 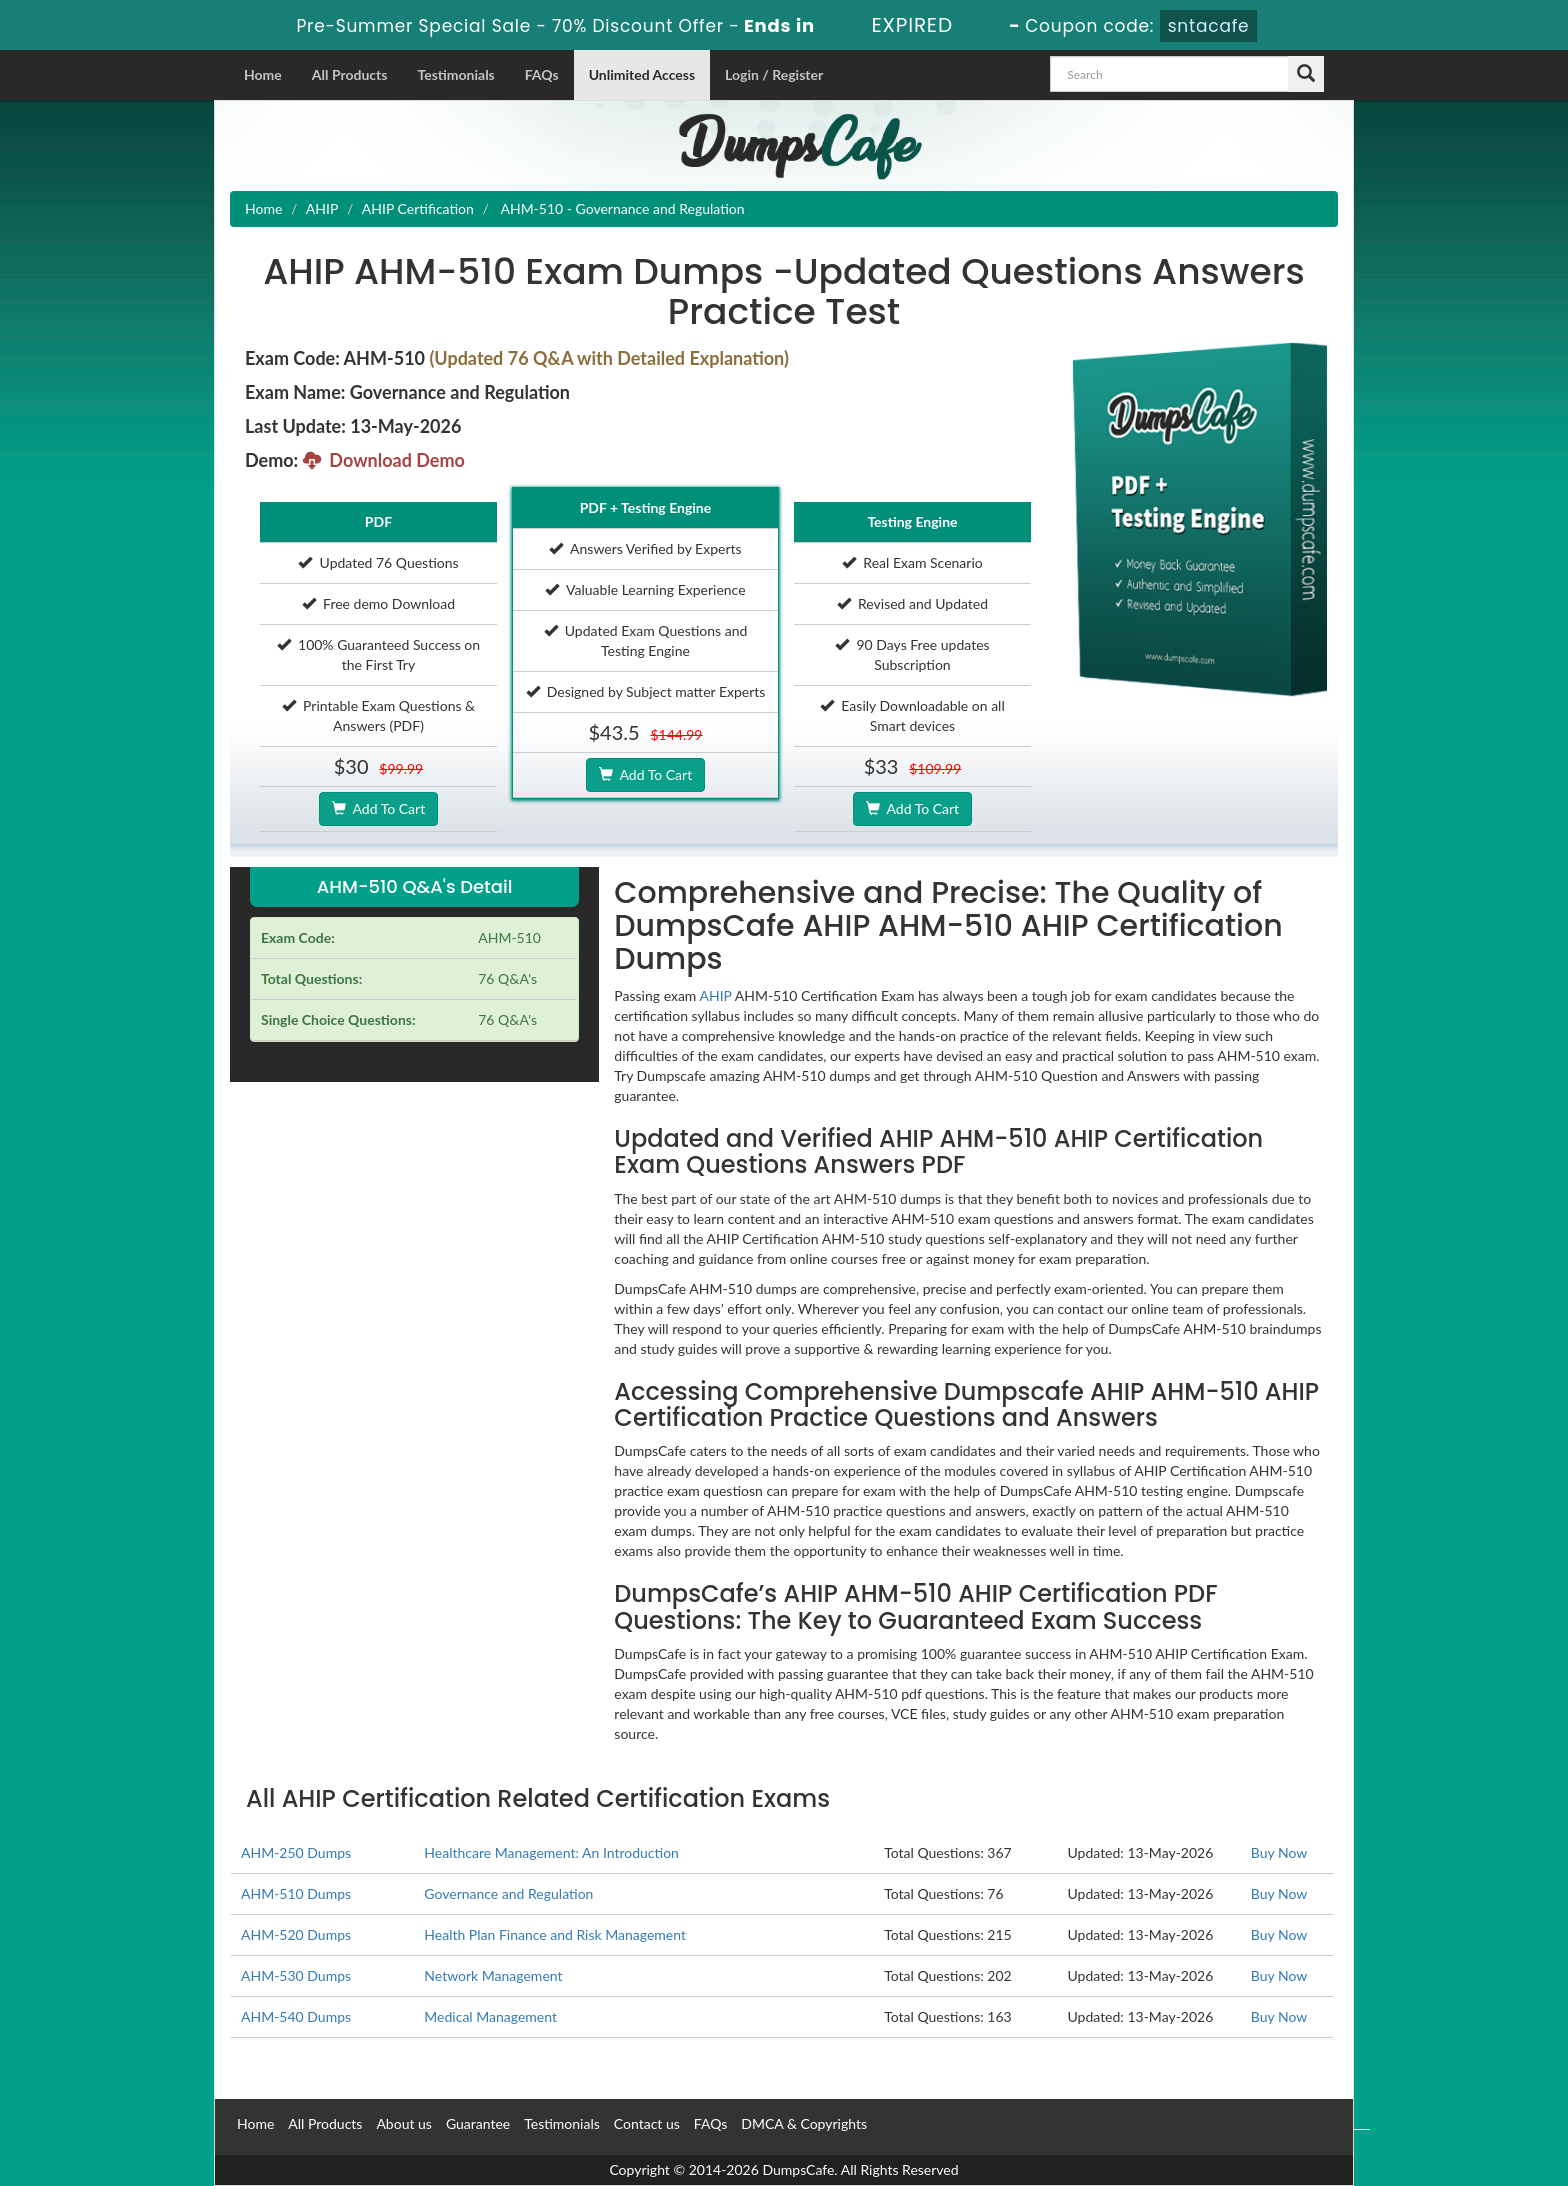 I want to click on Guarantee, so click(x=478, y=2123).